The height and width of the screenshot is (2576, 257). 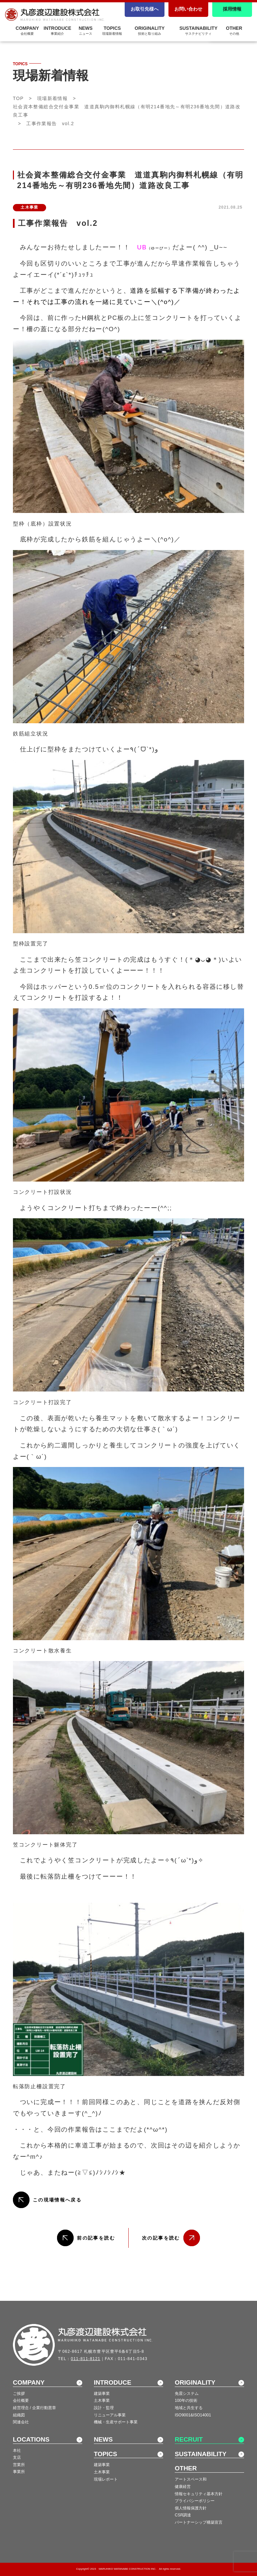 I want to click on 地域と共生する, so click(x=189, y=2407).